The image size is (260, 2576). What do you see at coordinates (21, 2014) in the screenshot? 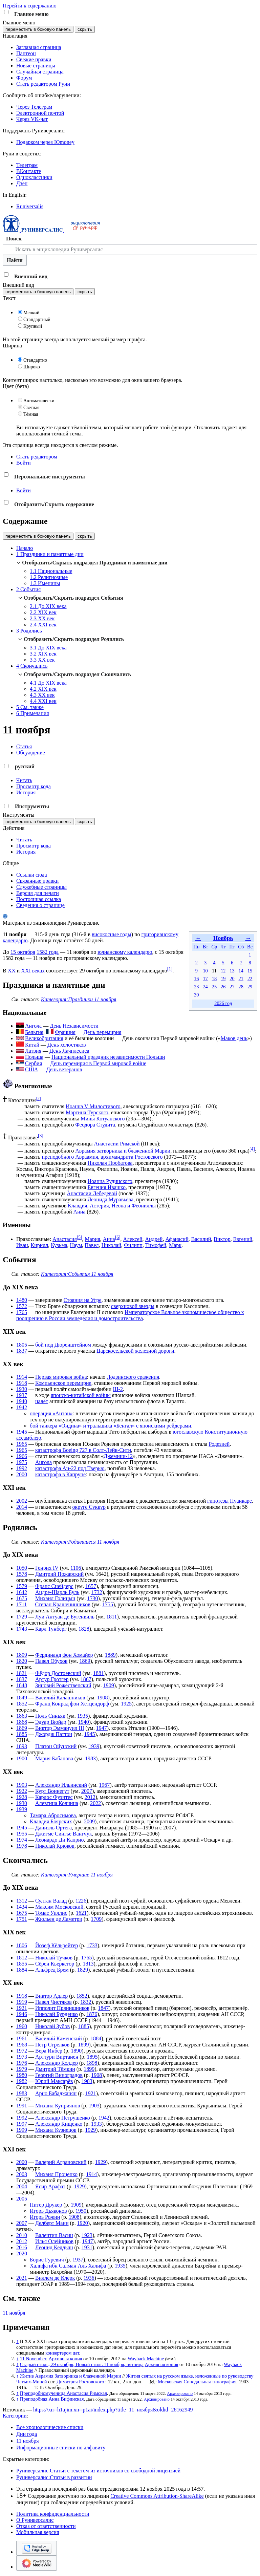
I see `1946` at bounding box center [21, 2014].